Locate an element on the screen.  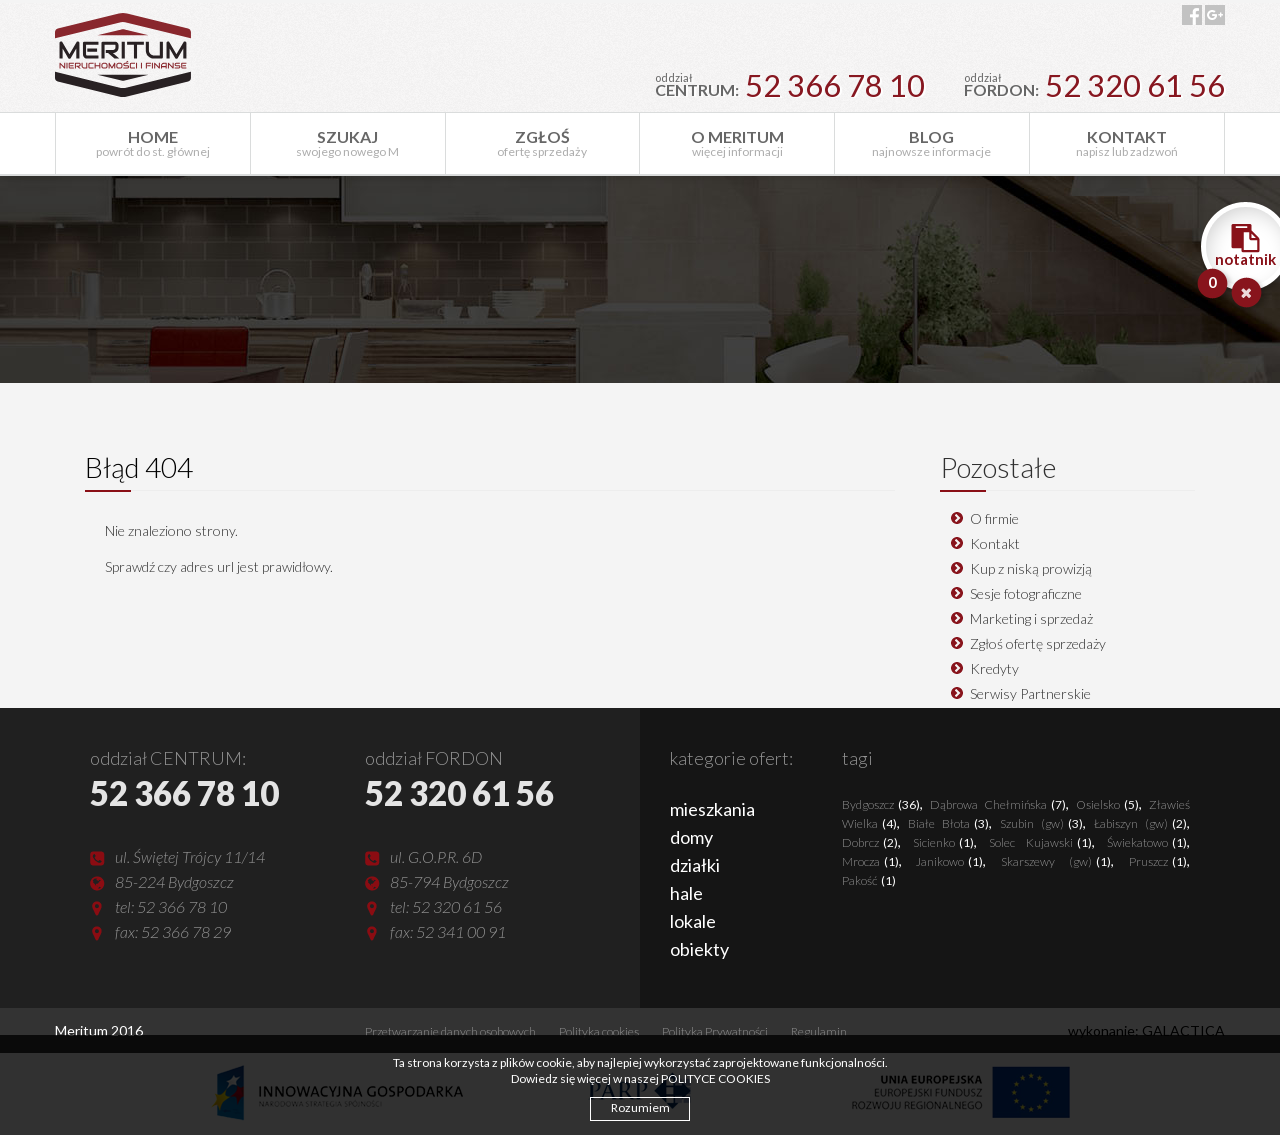
Sicienko is located at coordinates (943, 842).